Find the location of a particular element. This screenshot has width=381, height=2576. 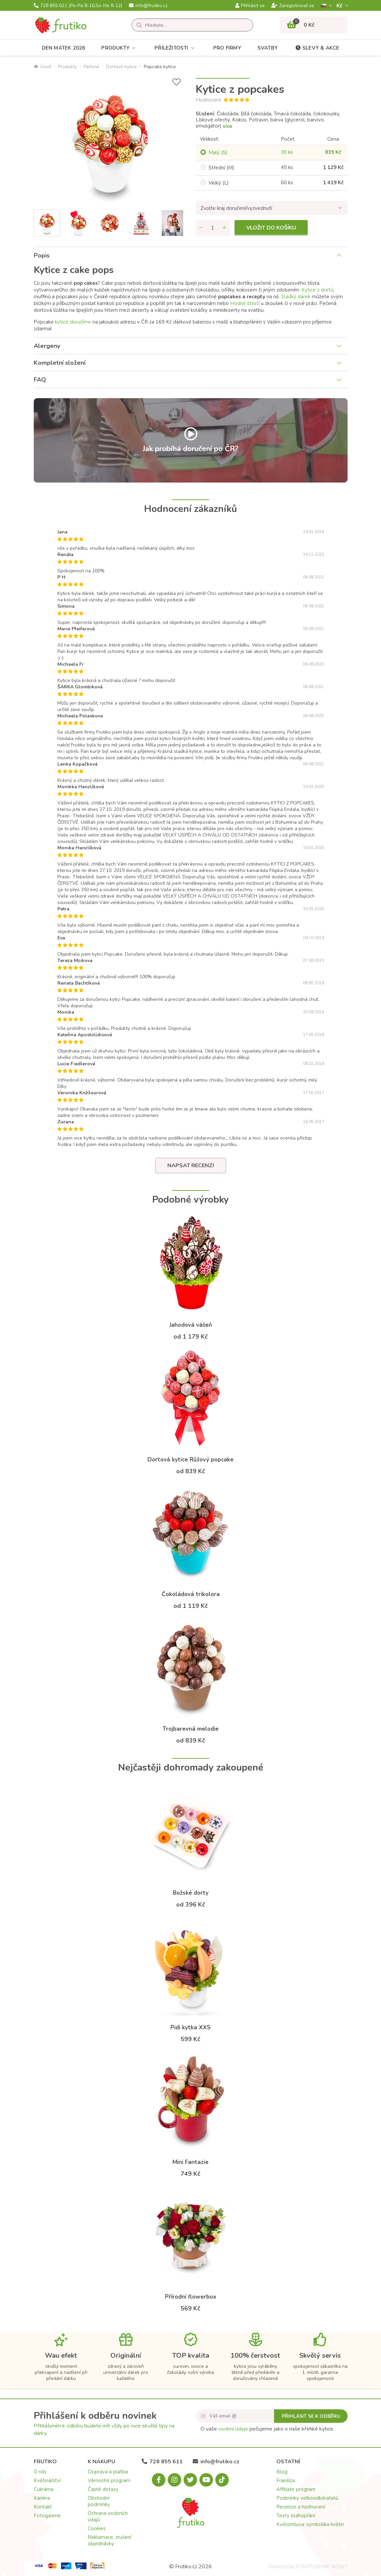

Podmínky velkoodběratelů is located at coordinates (307, 2498).